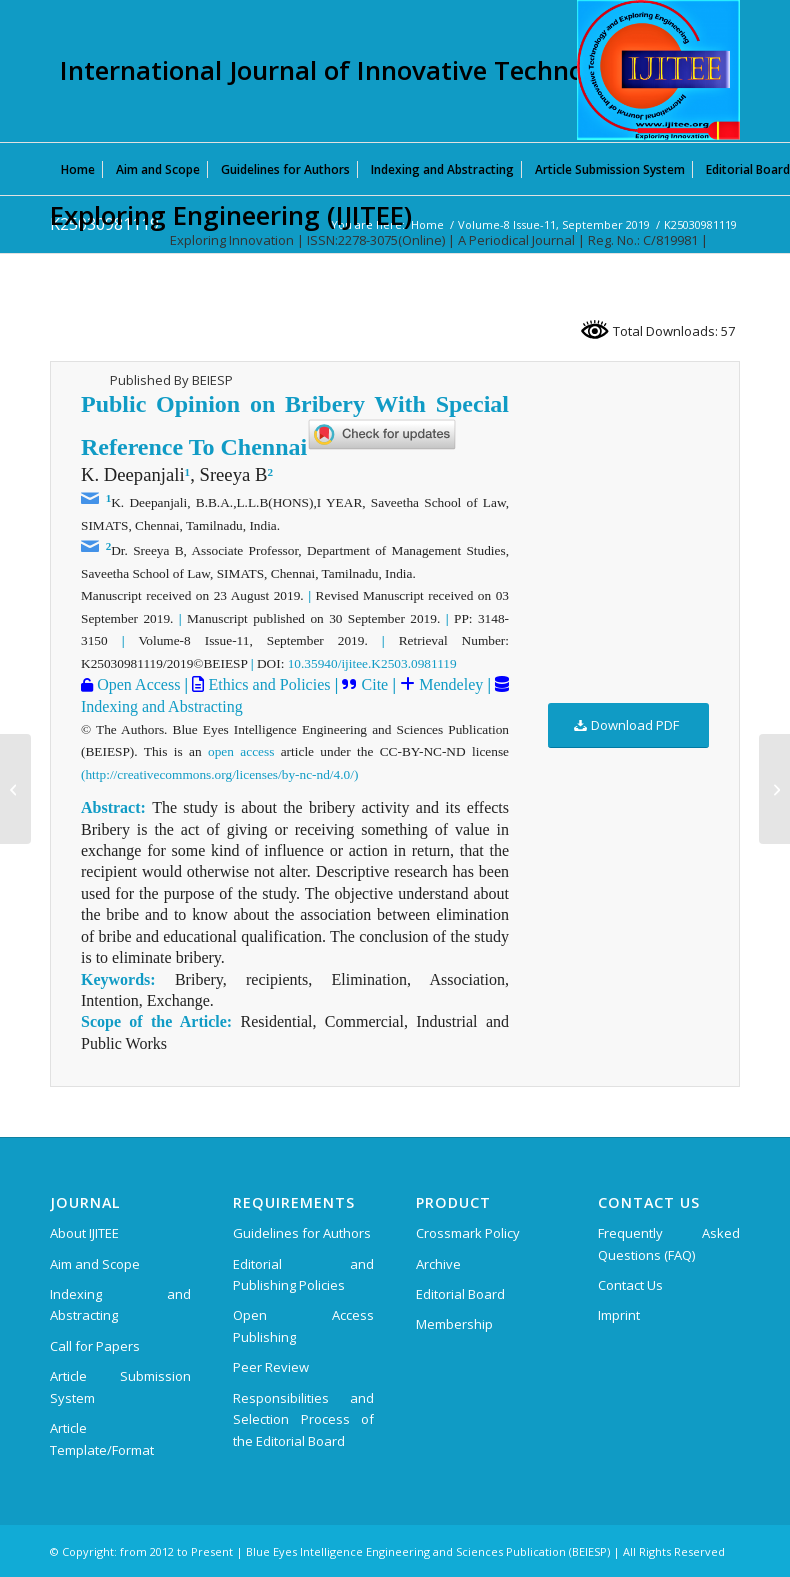 The height and width of the screenshot is (1577, 790). I want to click on Mendeley, so click(449, 684).